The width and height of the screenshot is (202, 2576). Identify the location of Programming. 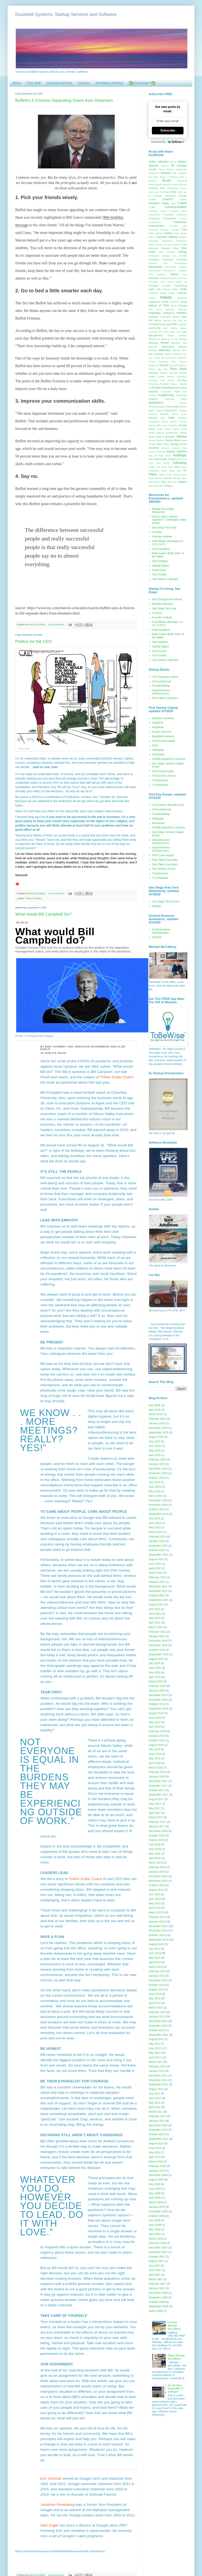
(166, 395).